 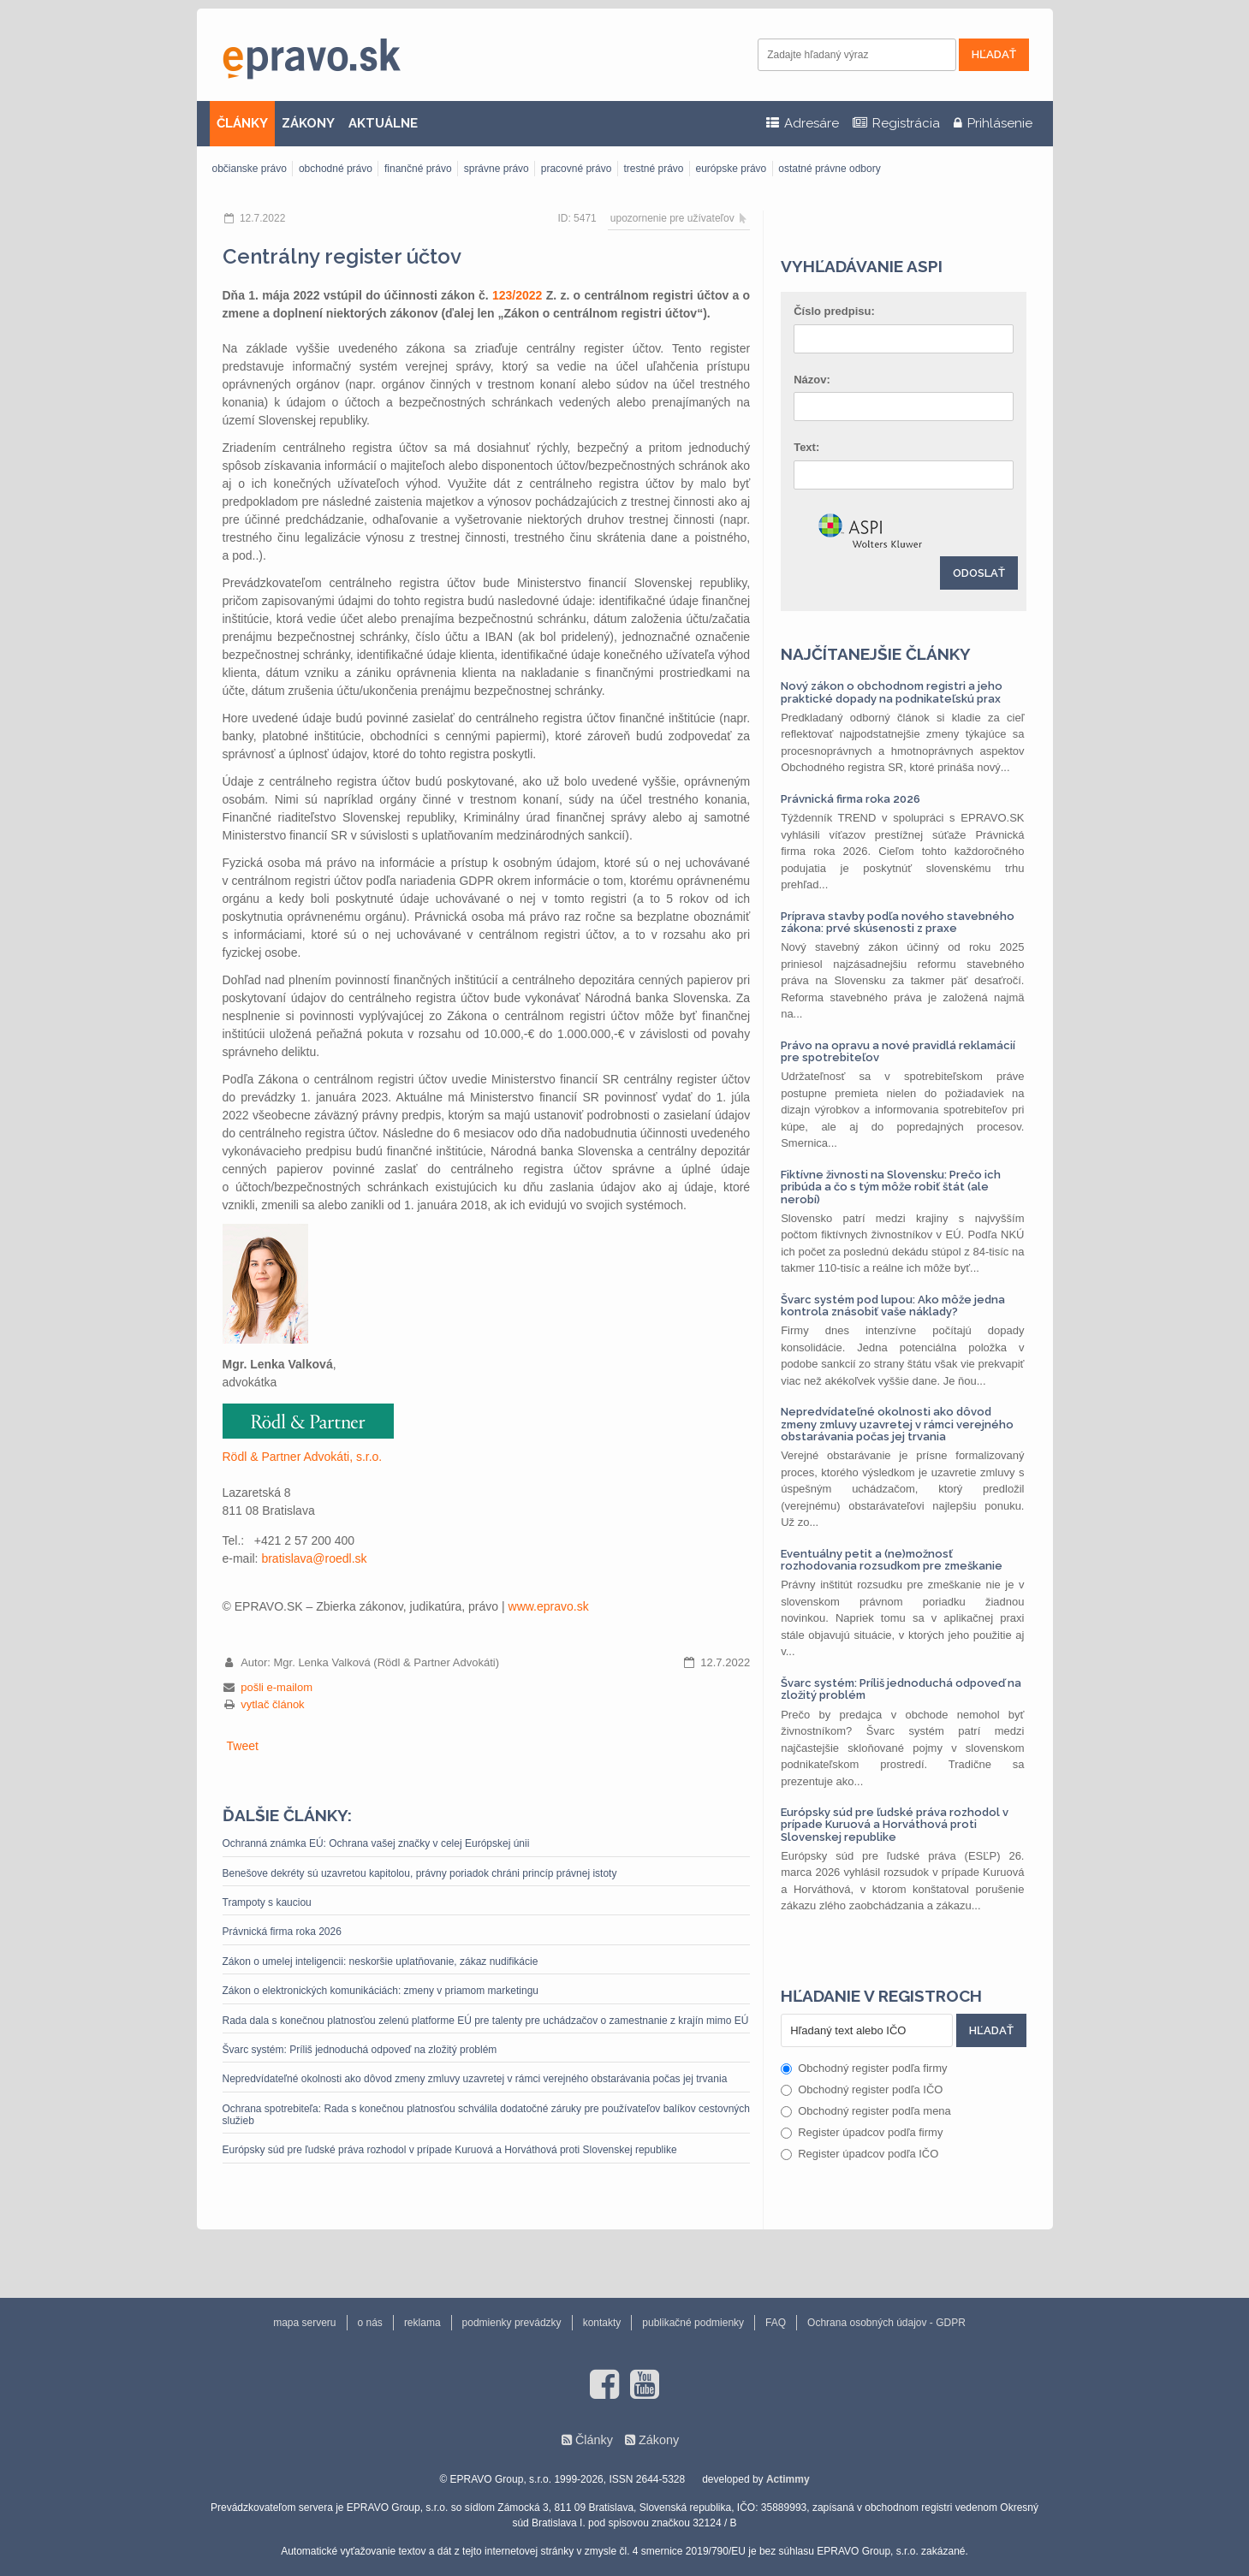 I want to click on Obchodný register podľa firmy, so click(x=864, y=2068).